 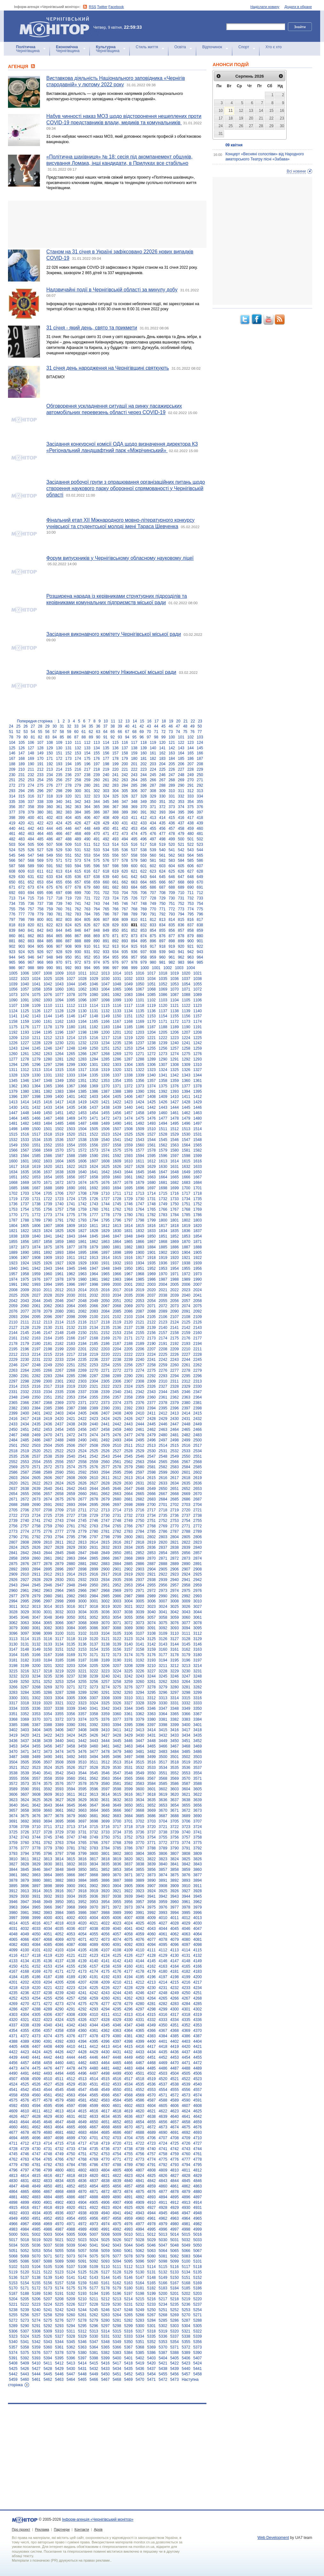 What do you see at coordinates (197, 1413) in the screenshot?
I see `2415` at bounding box center [197, 1413].